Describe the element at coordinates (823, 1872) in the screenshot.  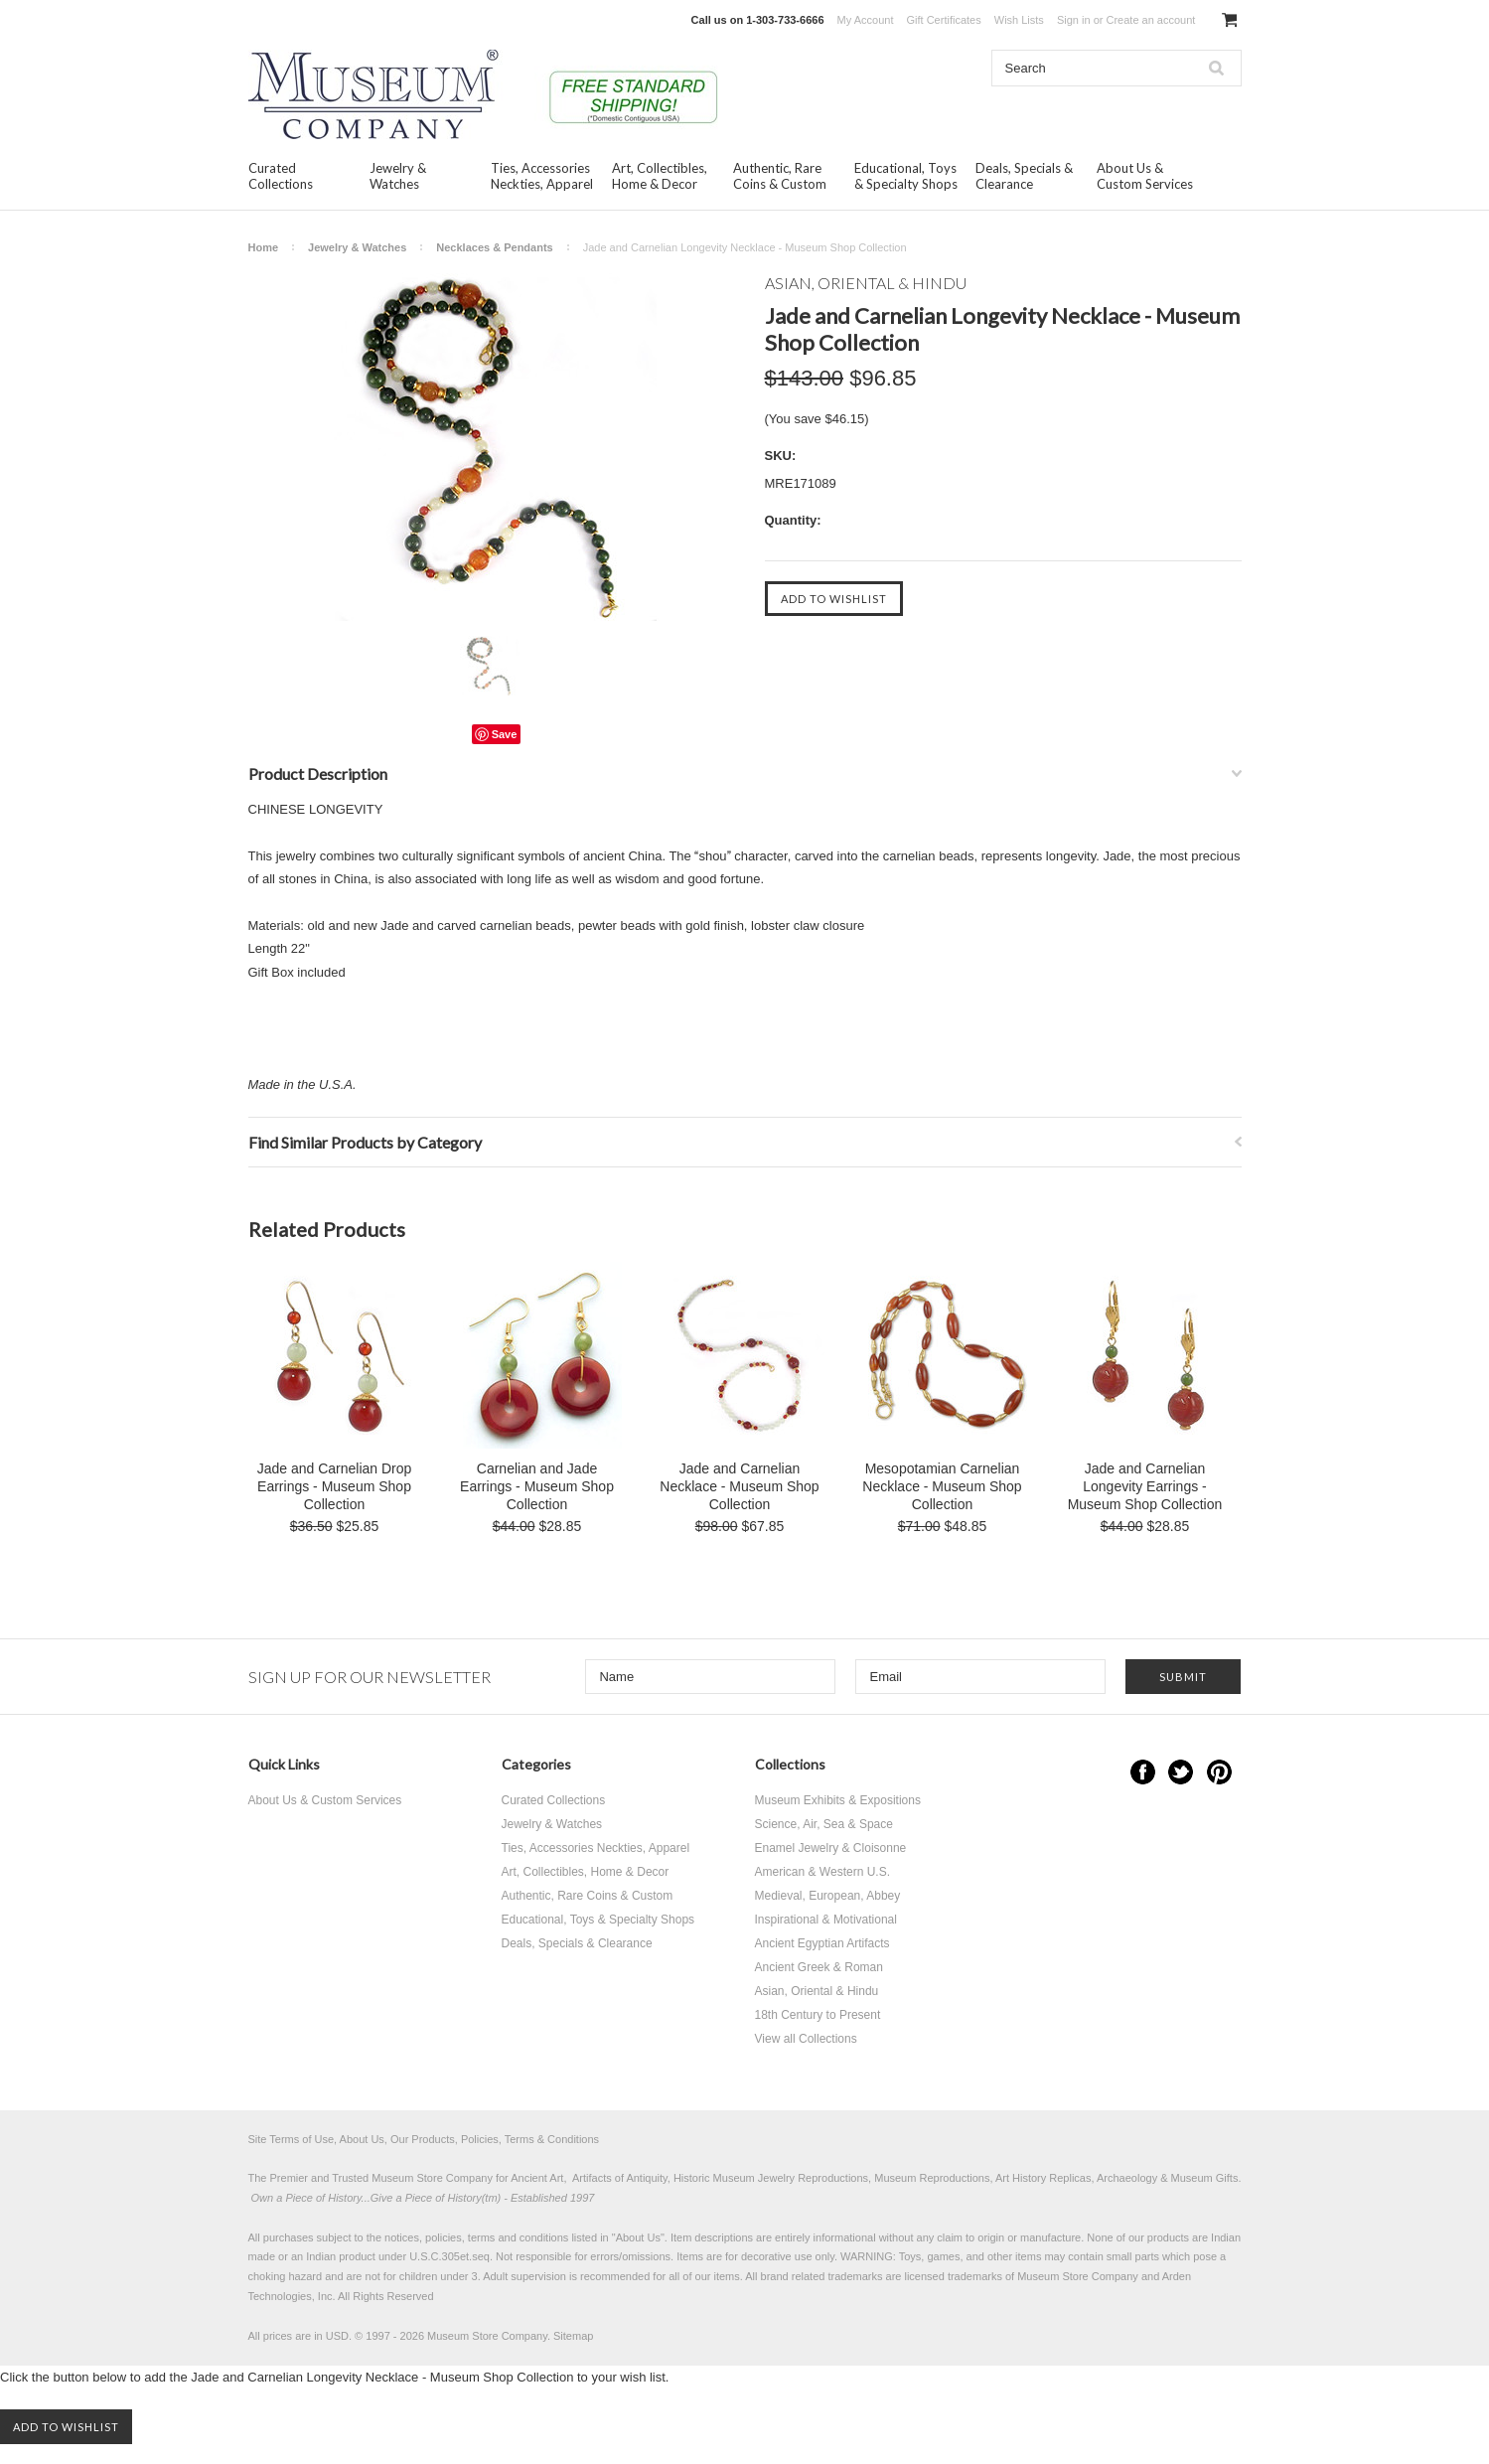
I see `American & Western U.S.` at that location.